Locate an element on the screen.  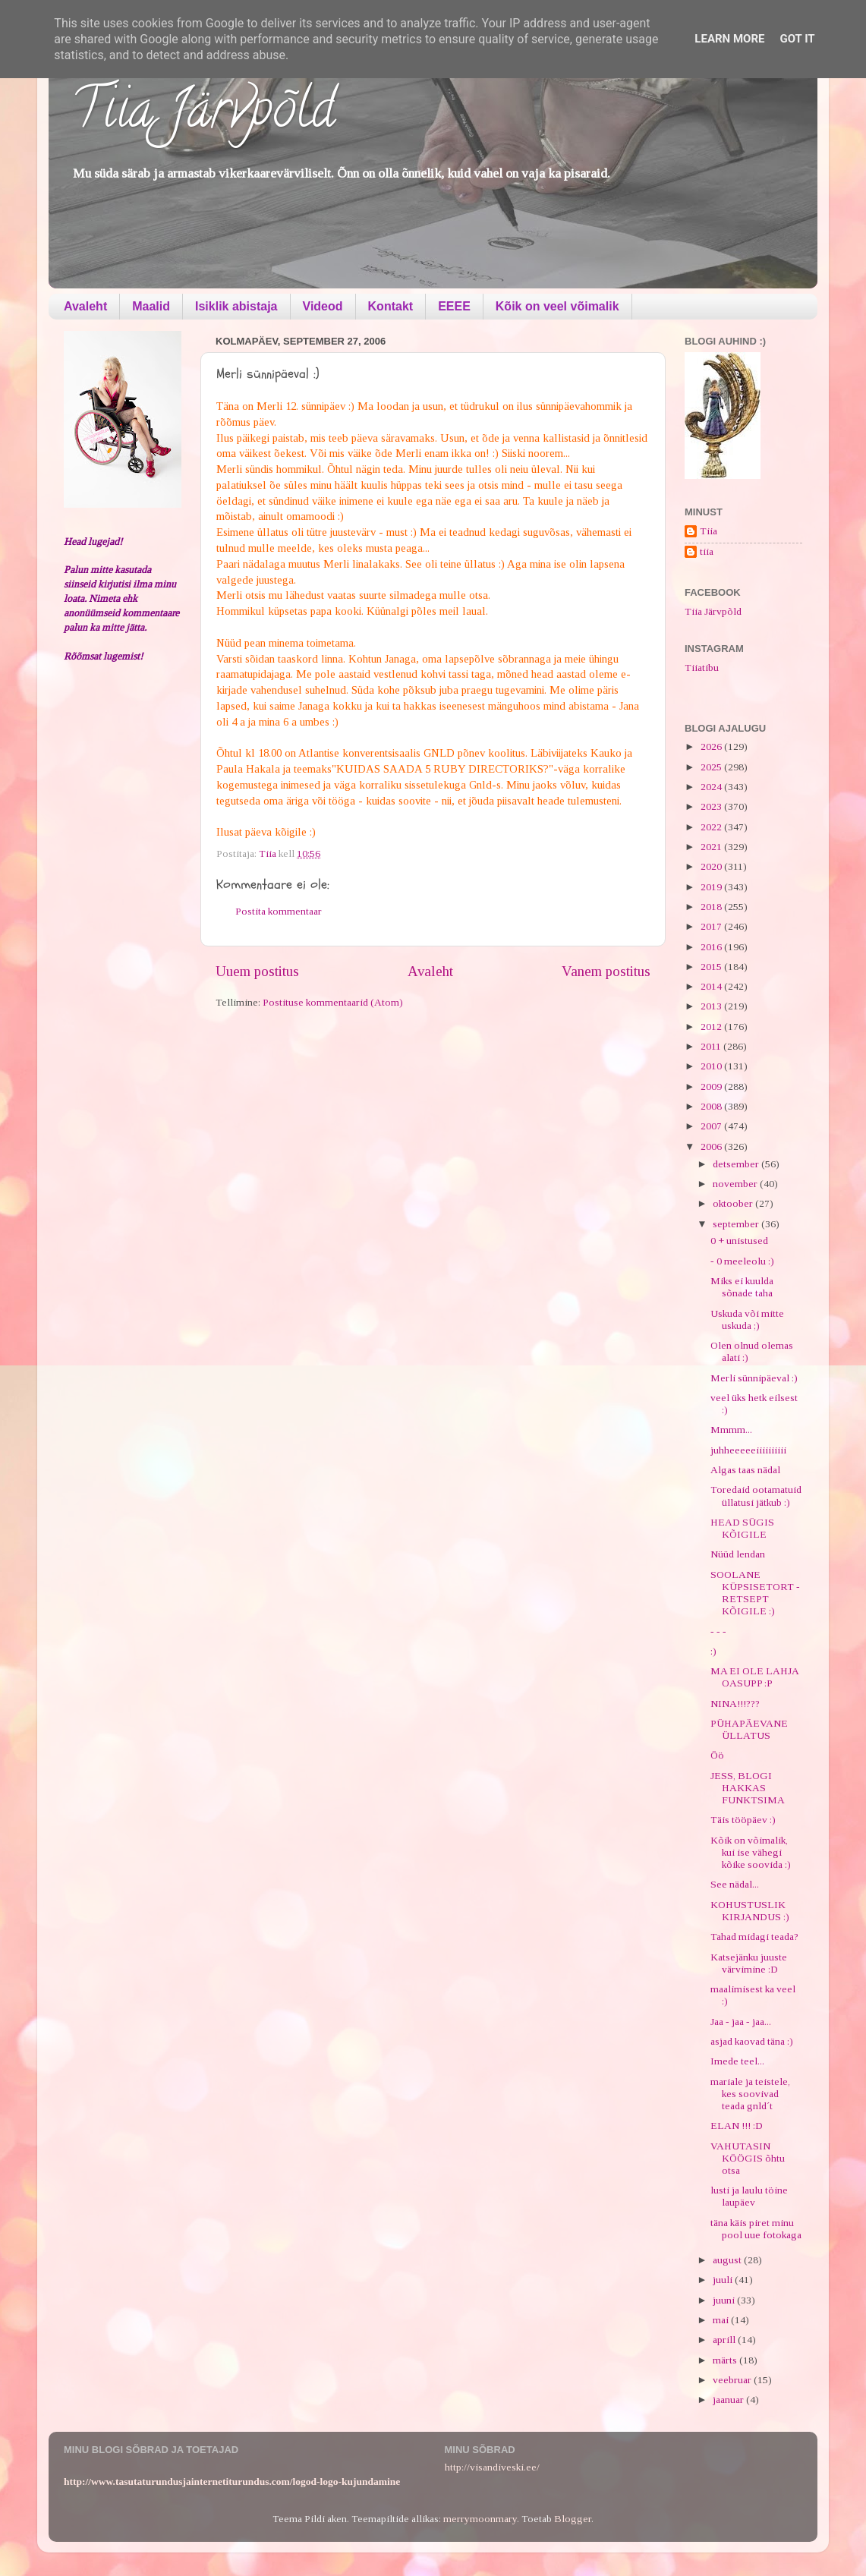
KOHUSTUSLIK KIRJANDUS :) is located at coordinates (749, 1911).